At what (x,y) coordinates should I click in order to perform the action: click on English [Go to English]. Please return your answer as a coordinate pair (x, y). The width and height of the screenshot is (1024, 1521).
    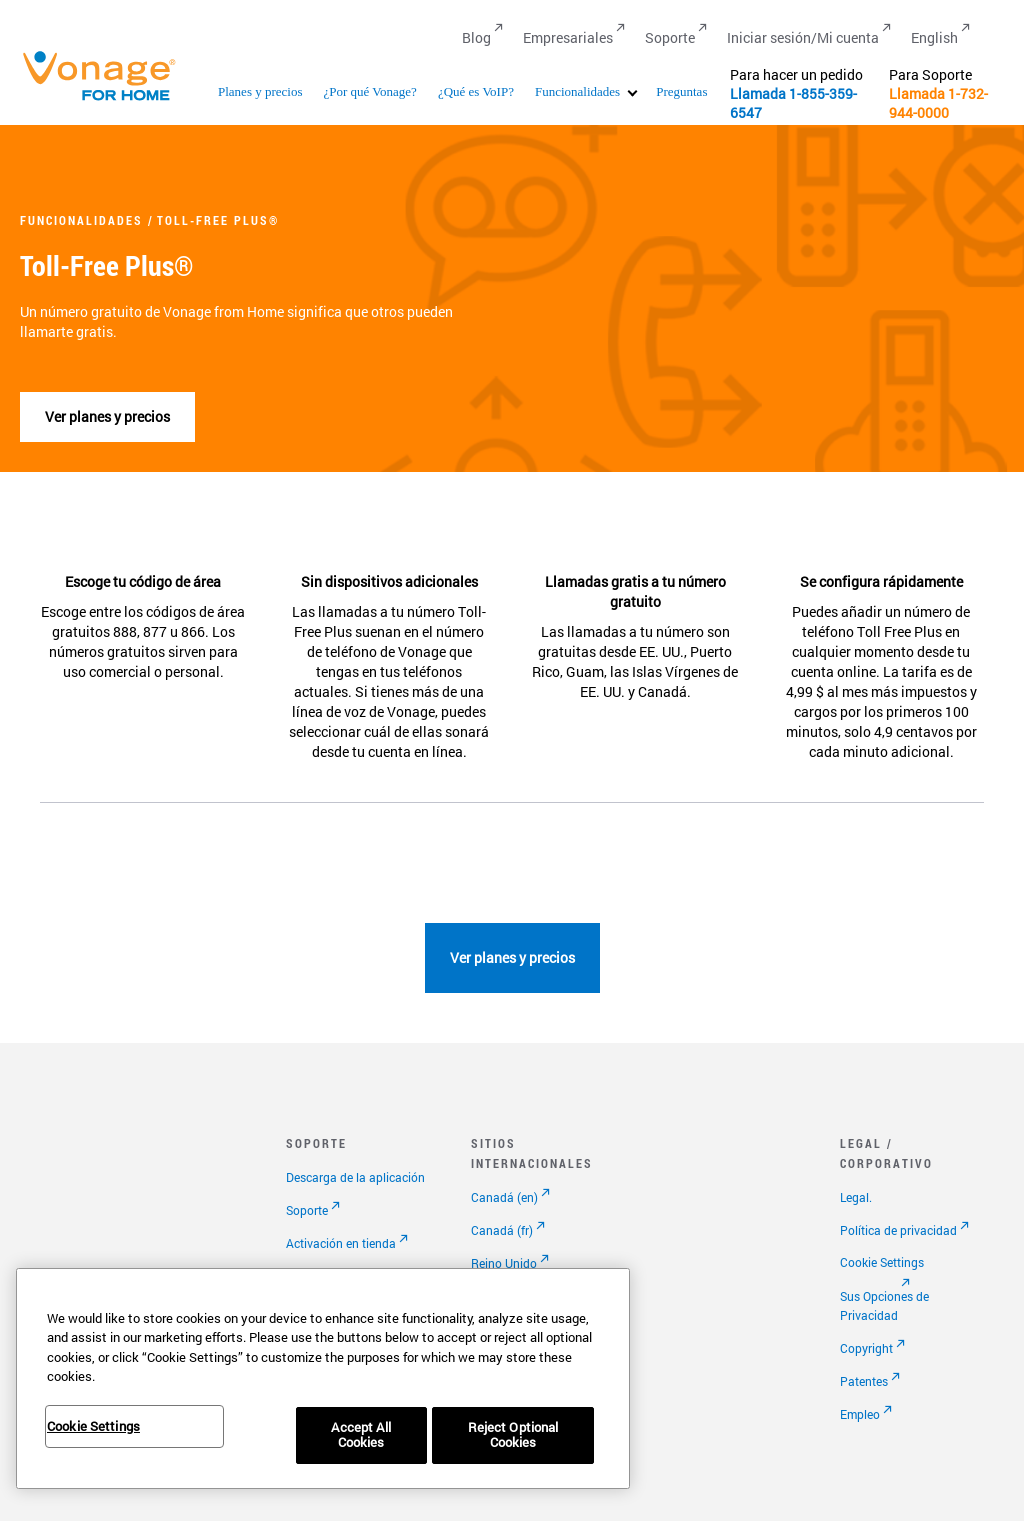
    Looking at the image, I should click on (934, 37).